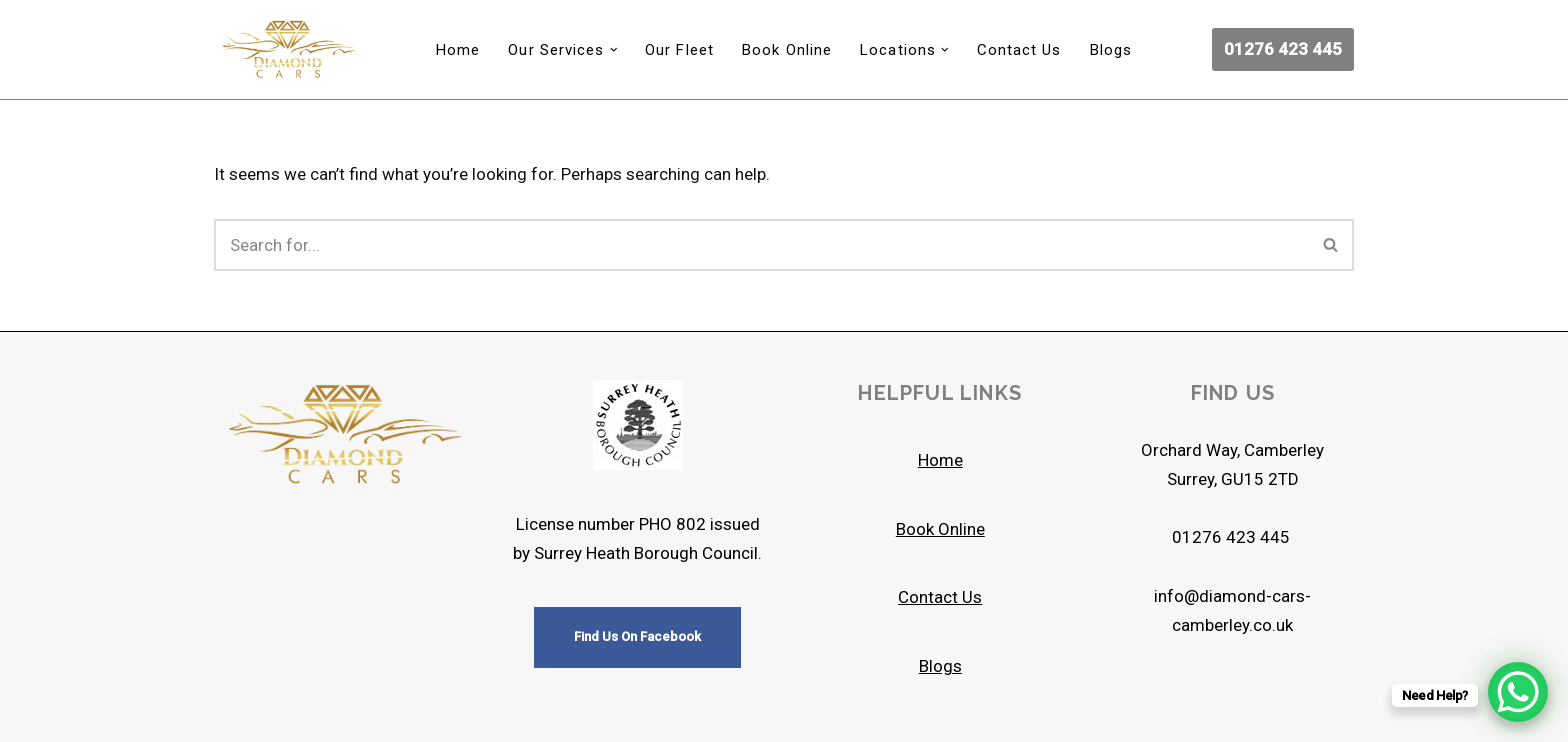  What do you see at coordinates (637, 636) in the screenshot?
I see `Find Us On Facebook` at bounding box center [637, 636].